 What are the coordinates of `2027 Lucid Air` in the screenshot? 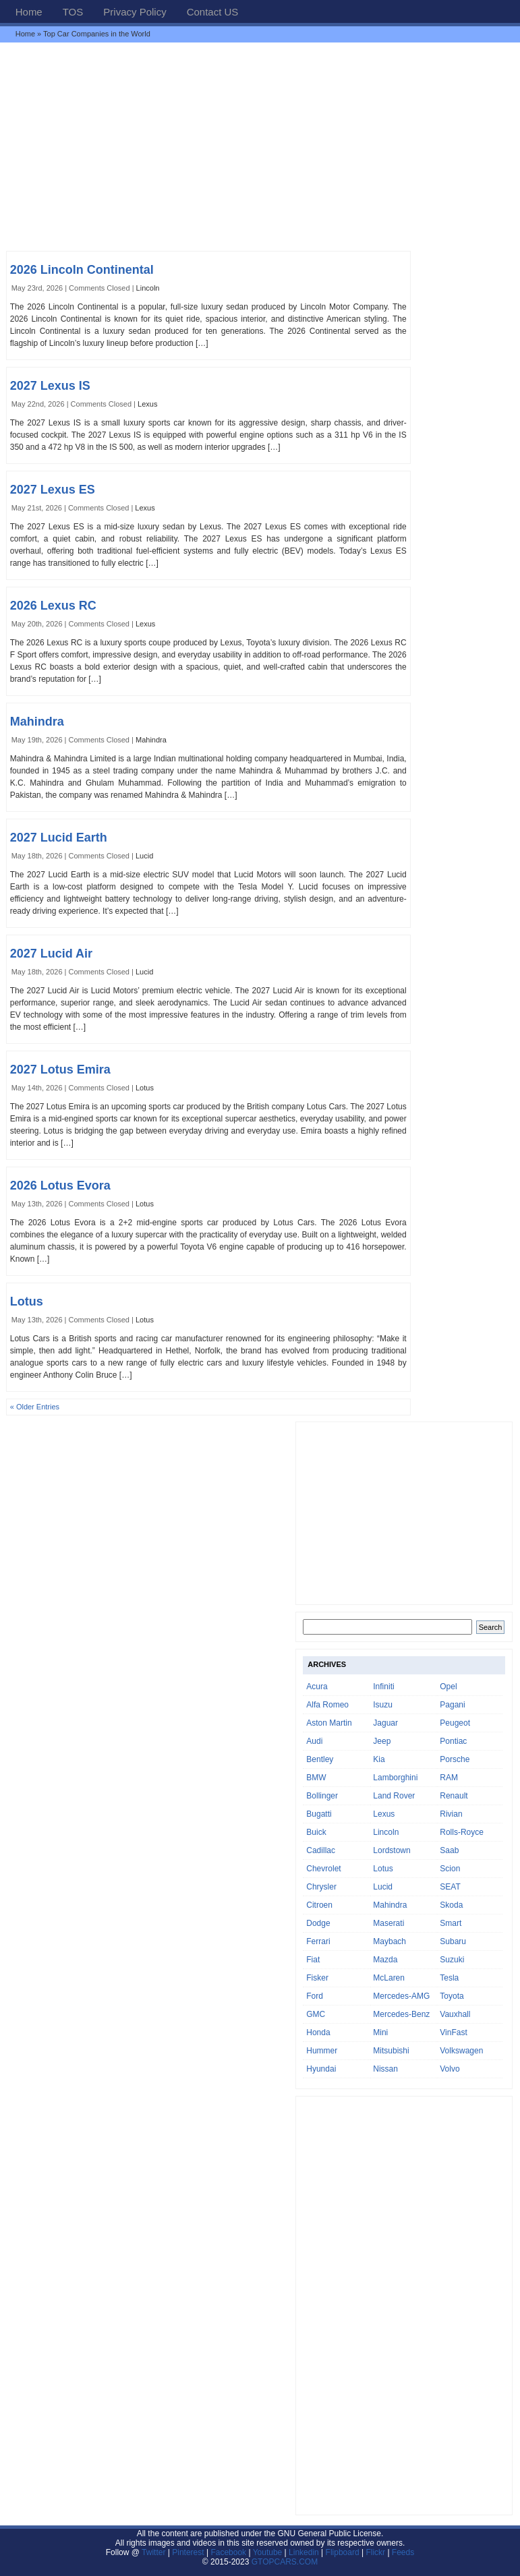 It's located at (51, 953).